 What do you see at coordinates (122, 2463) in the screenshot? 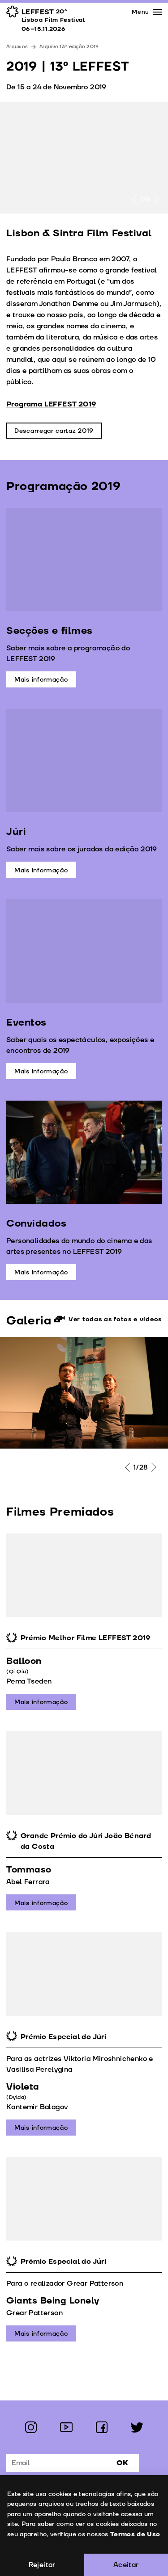
I see `Ok` at bounding box center [122, 2463].